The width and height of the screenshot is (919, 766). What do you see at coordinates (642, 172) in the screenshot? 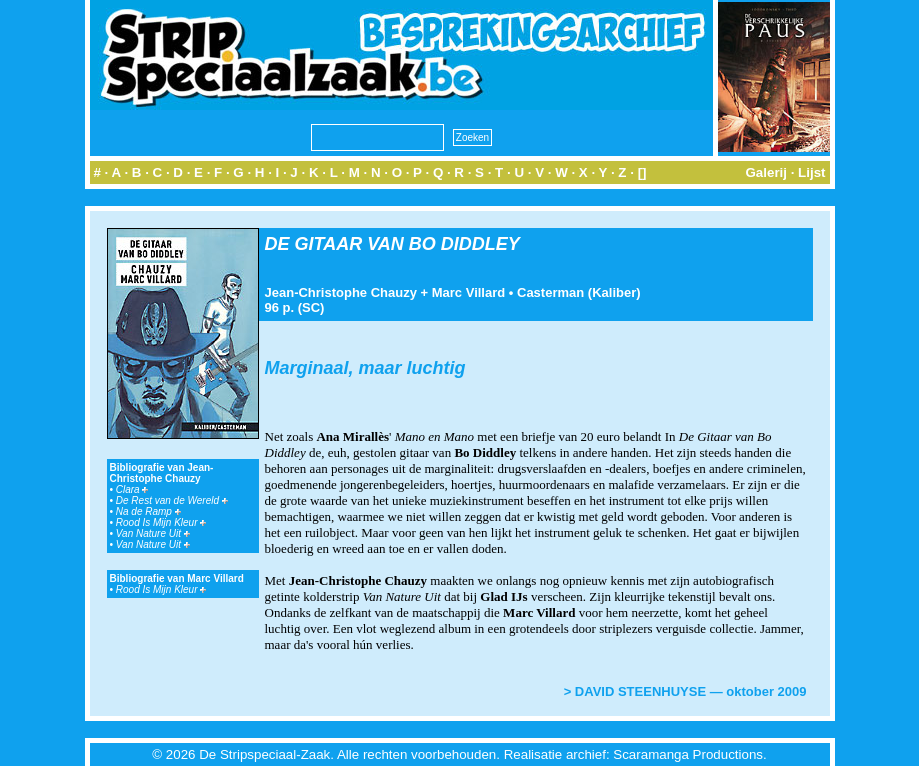
I see `[]` at bounding box center [642, 172].